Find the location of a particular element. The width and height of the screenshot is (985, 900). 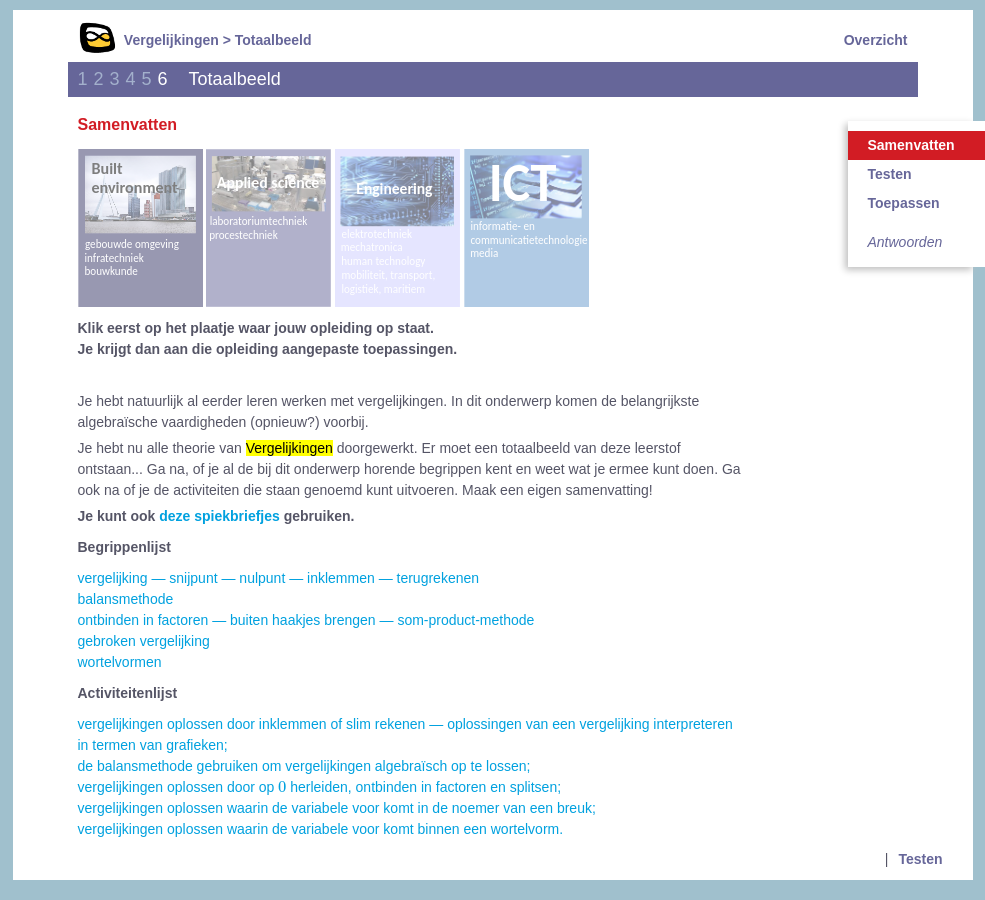

Testen is located at coordinates (920, 859).